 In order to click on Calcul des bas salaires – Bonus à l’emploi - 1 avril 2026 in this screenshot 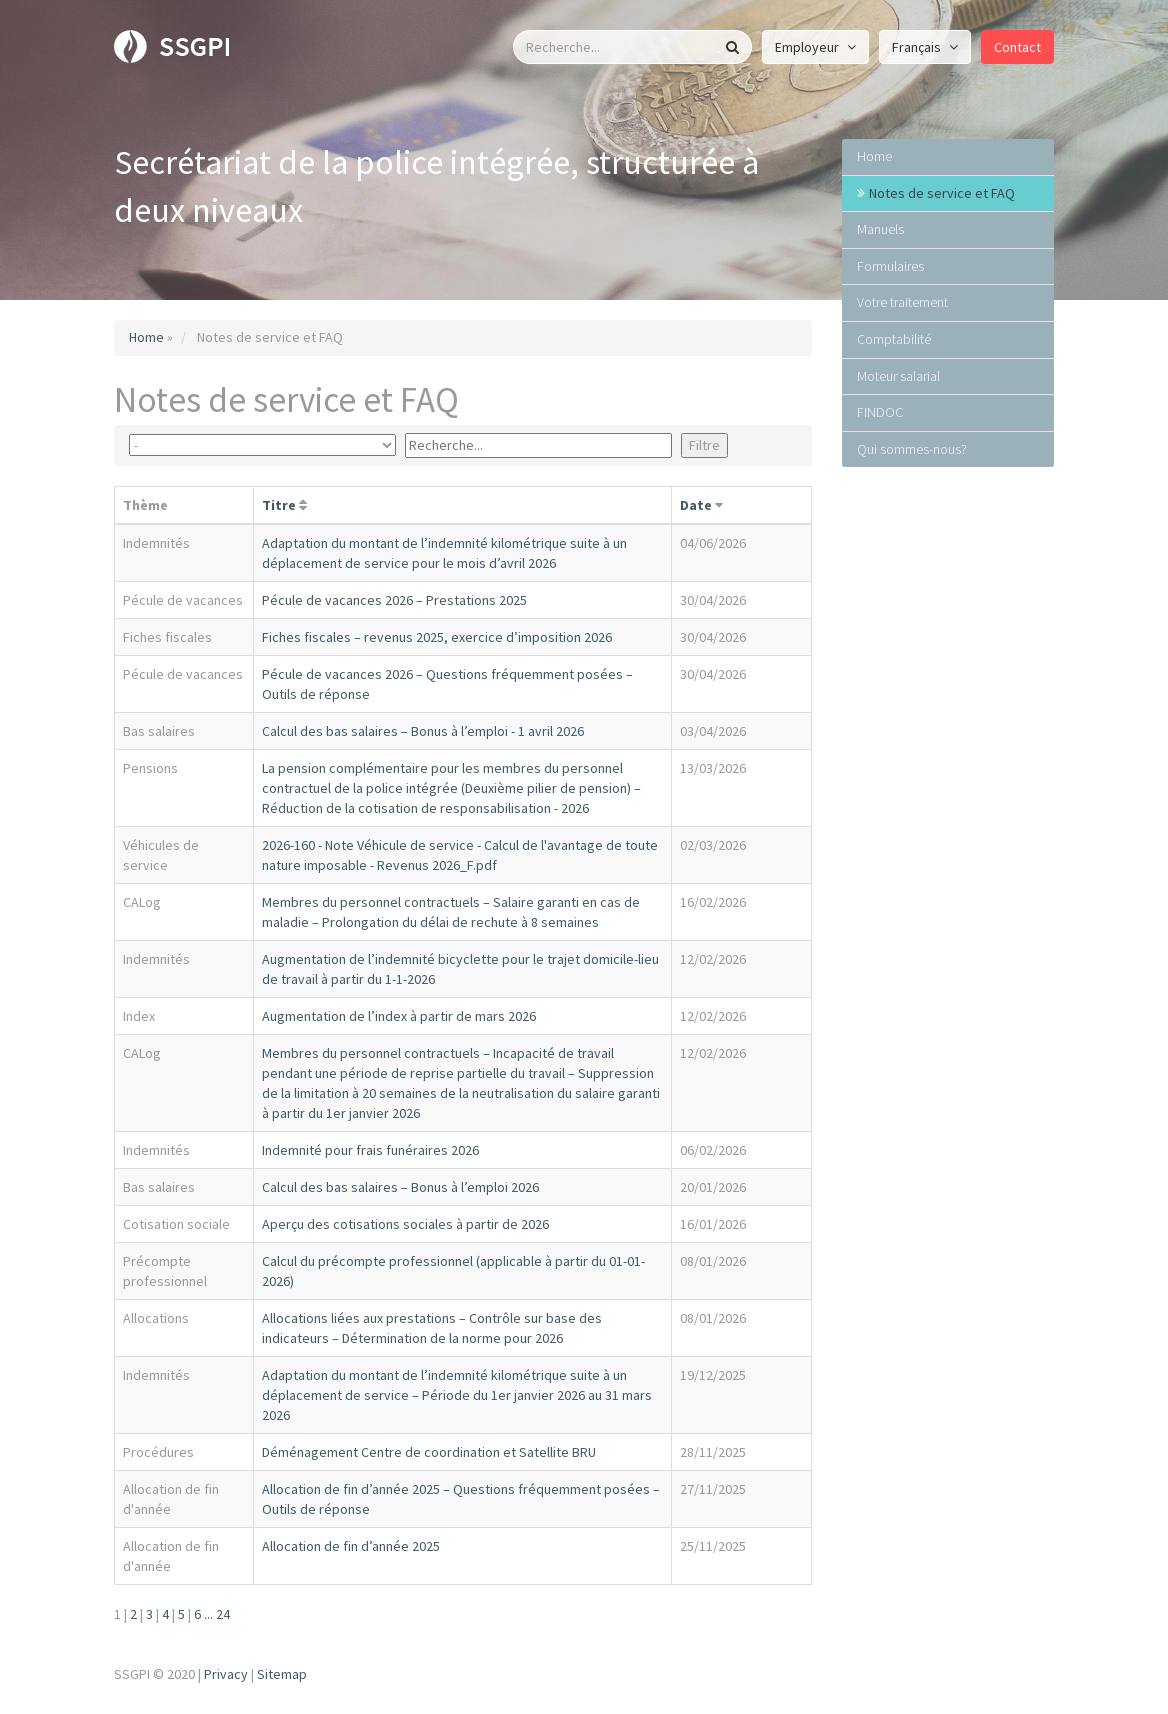, I will do `click(423, 731)`.